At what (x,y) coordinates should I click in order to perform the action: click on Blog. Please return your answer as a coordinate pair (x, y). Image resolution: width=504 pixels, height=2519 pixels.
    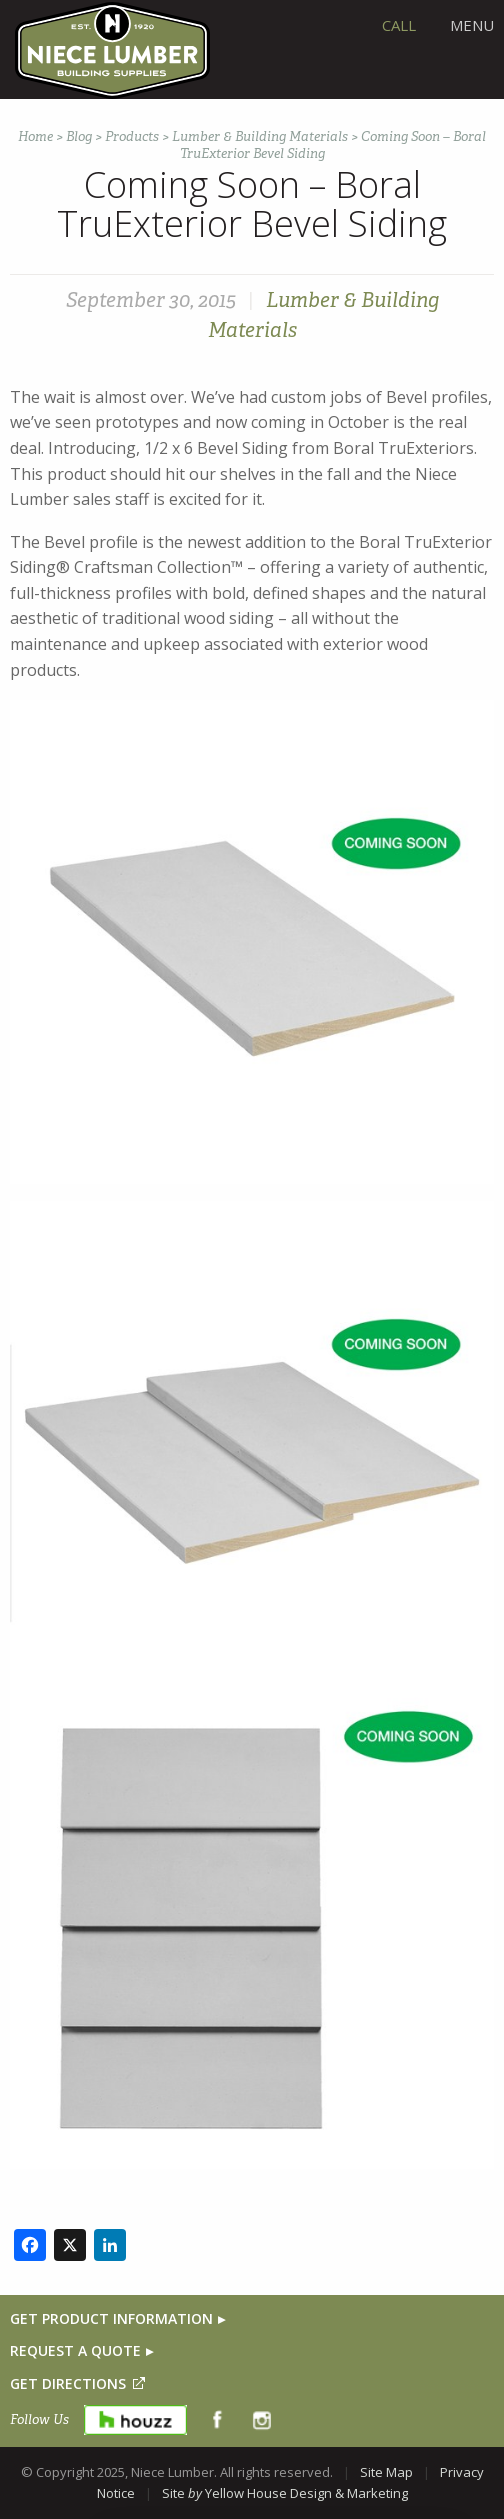
    Looking at the image, I should click on (79, 136).